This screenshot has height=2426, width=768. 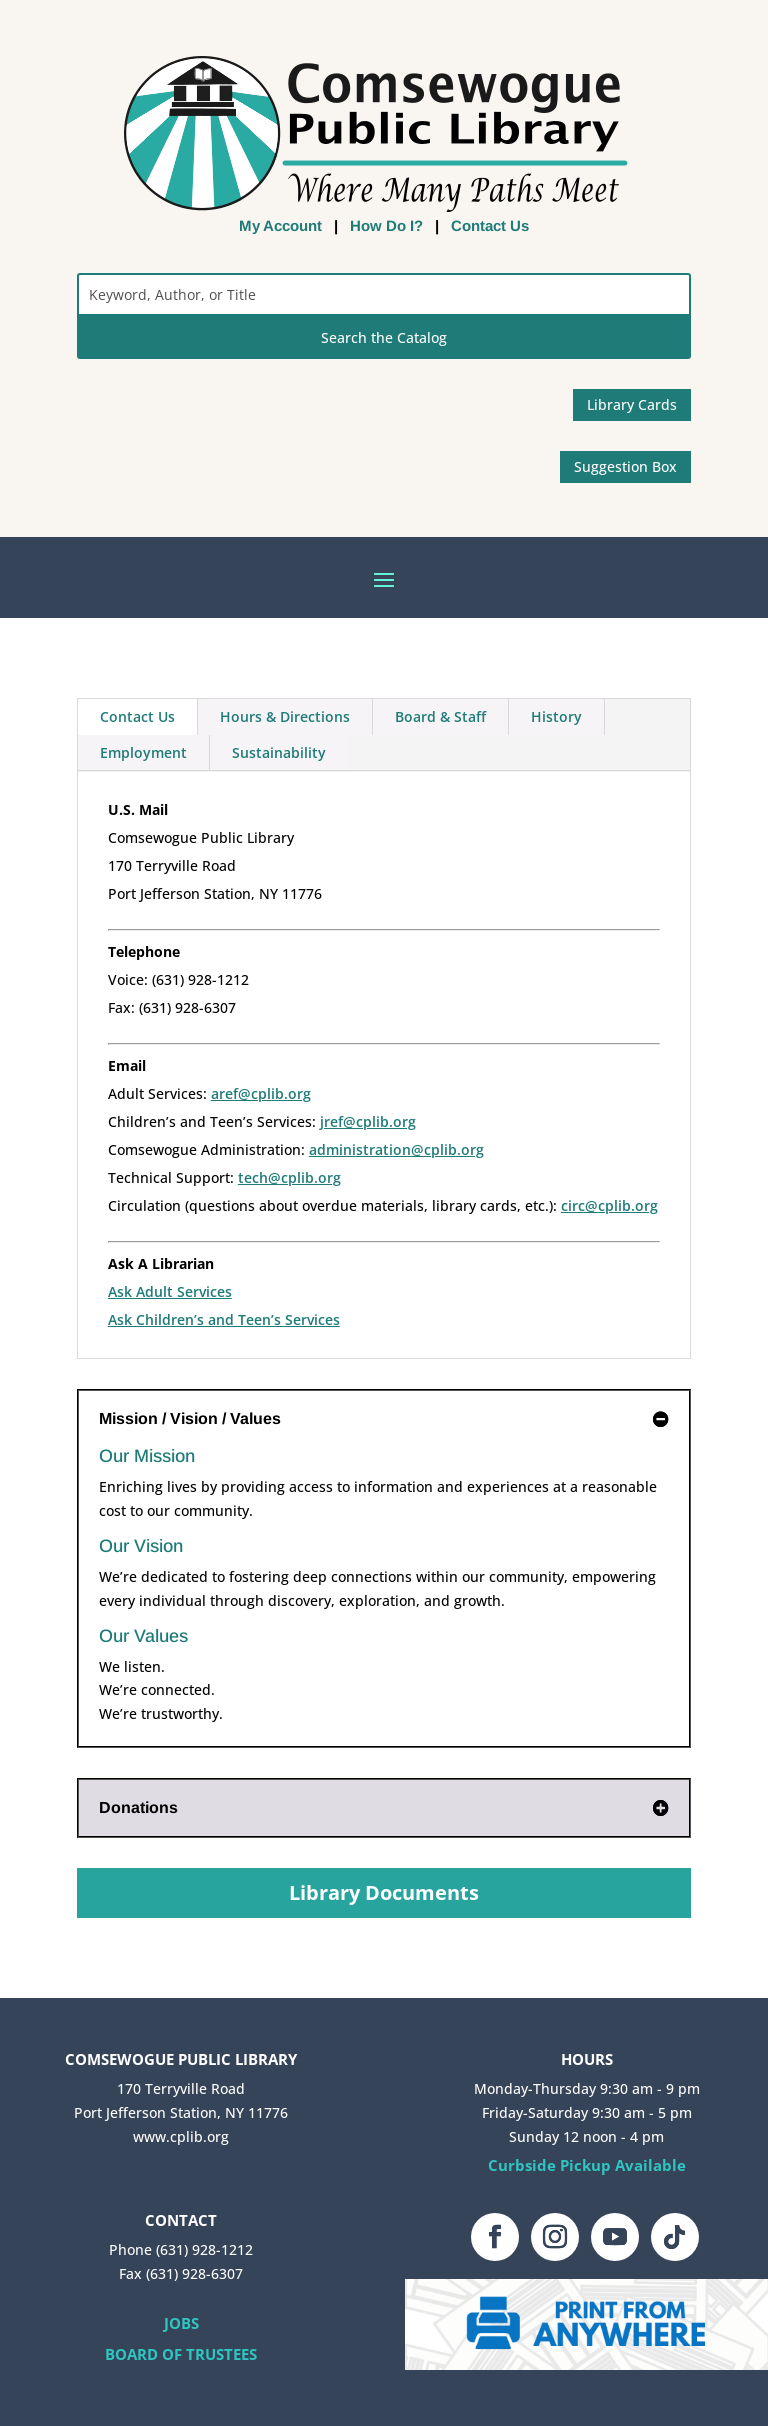 I want to click on Contact Us, so click(x=490, y=225).